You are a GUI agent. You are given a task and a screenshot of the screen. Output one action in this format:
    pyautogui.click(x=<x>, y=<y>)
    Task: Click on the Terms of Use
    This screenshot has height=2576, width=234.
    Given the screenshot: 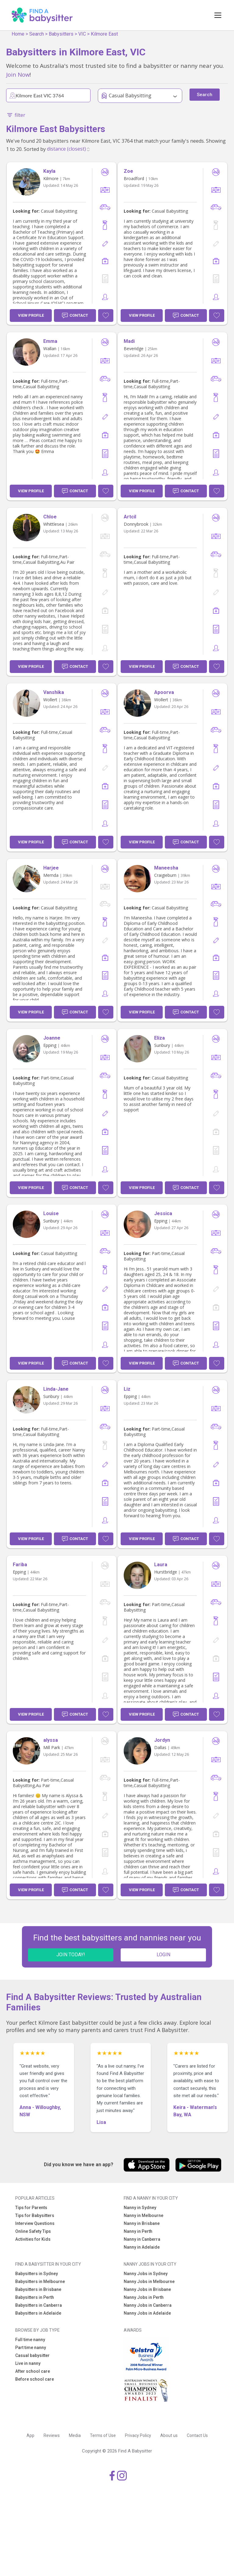 What is the action you would take?
    pyautogui.click(x=103, y=2435)
    